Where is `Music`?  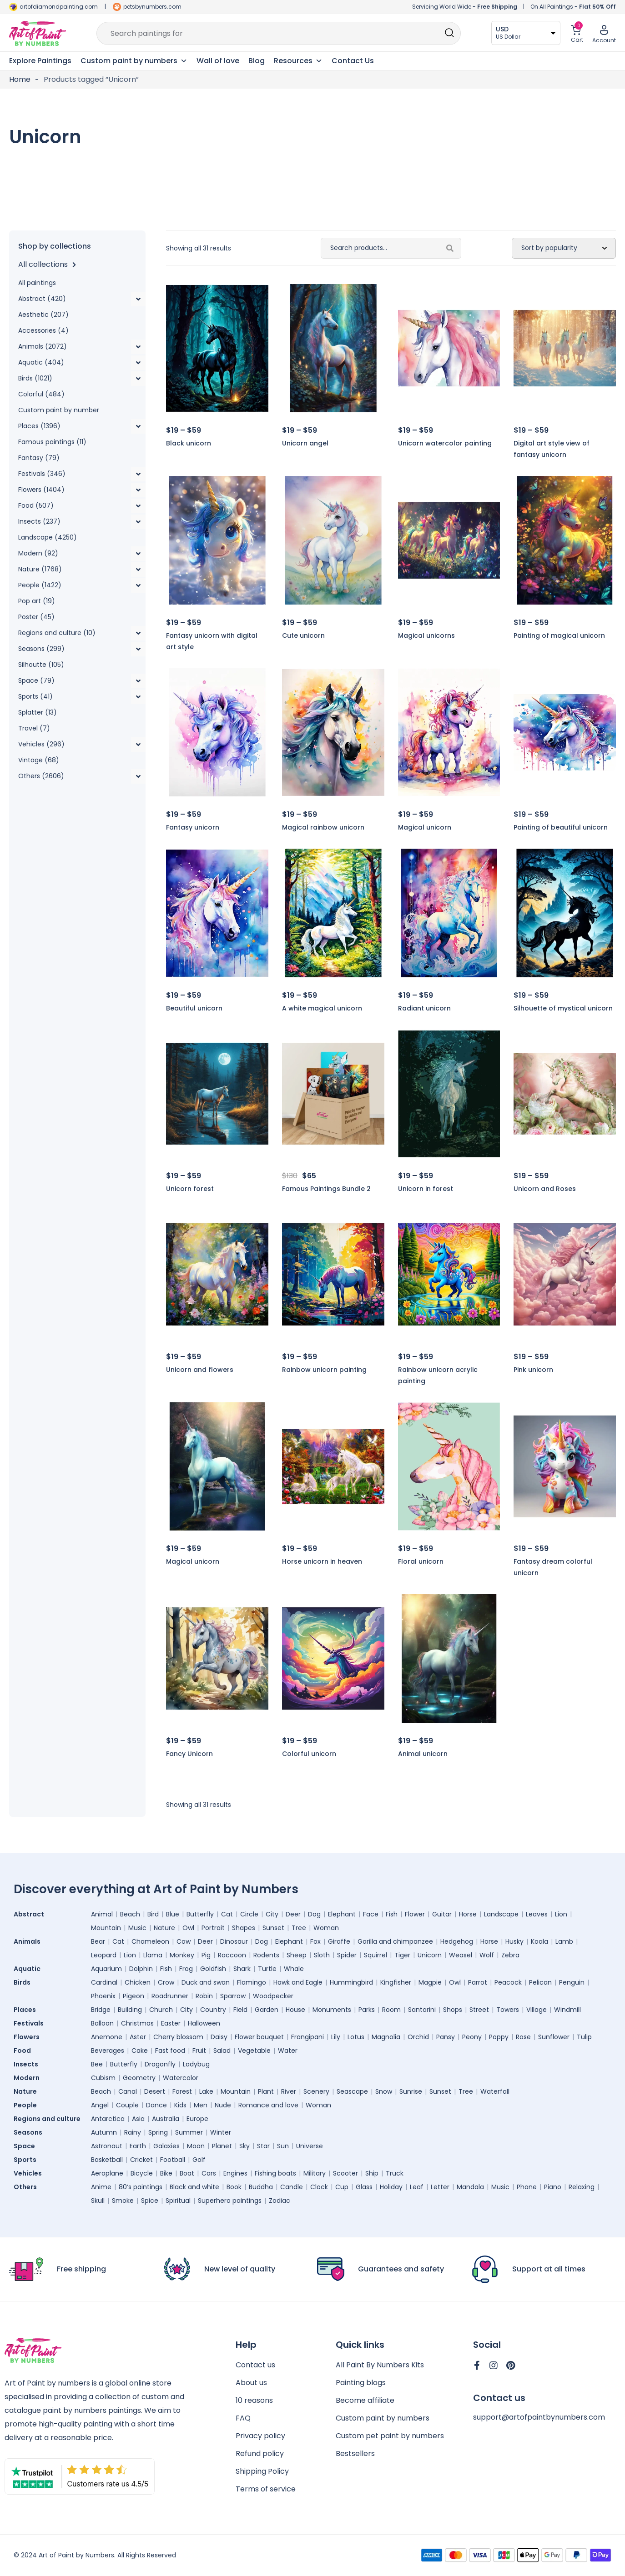
Music is located at coordinates (137, 1927).